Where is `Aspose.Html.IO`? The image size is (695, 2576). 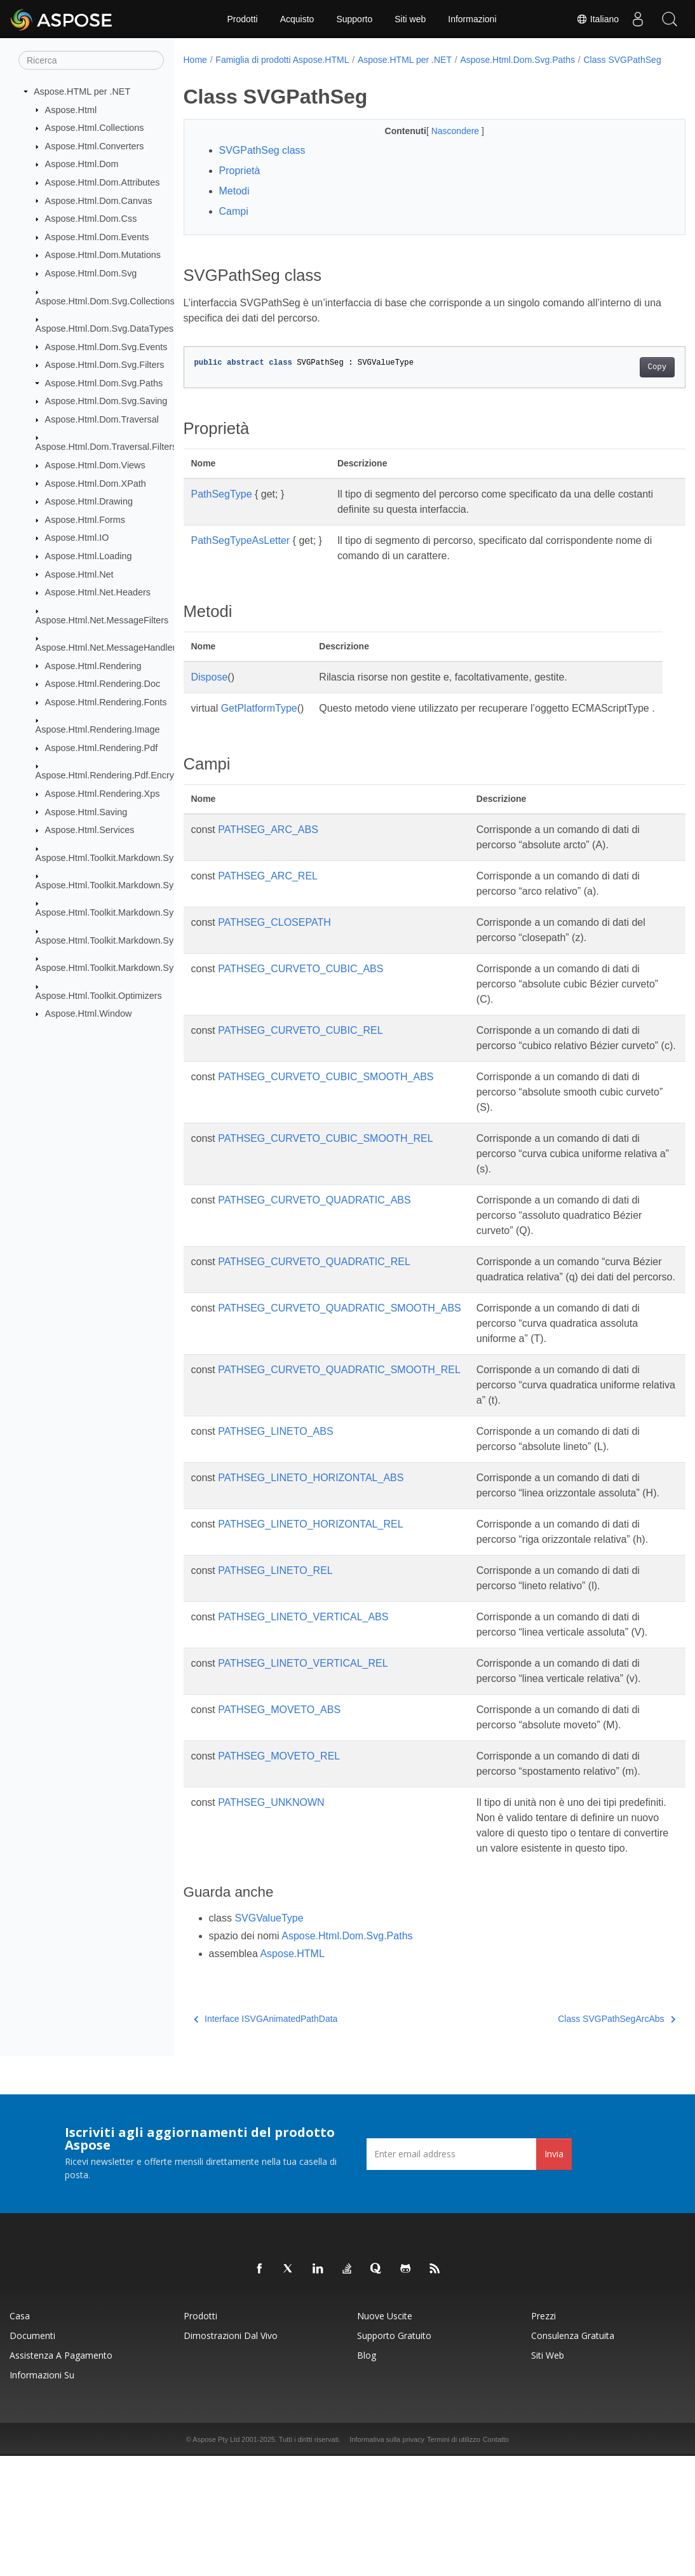
Aspose.Html.IO is located at coordinates (77, 537).